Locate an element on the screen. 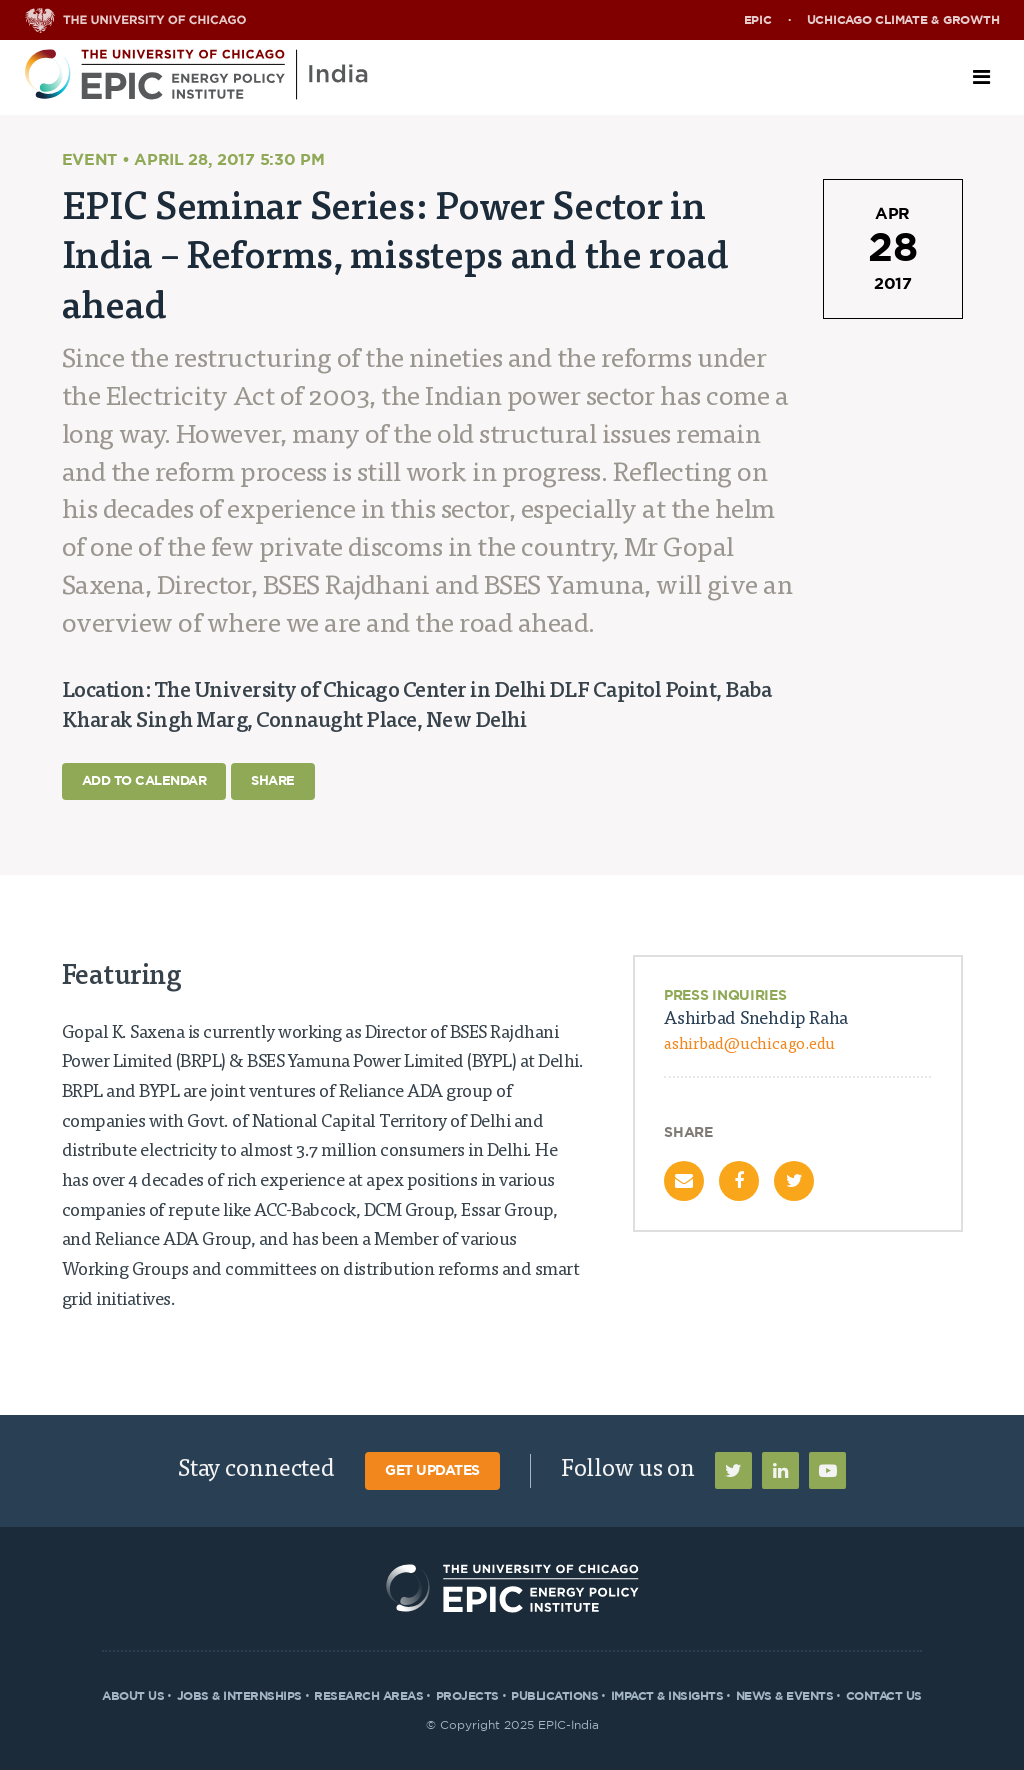 This screenshot has width=1024, height=1770. About Us is located at coordinates (133, 1696).